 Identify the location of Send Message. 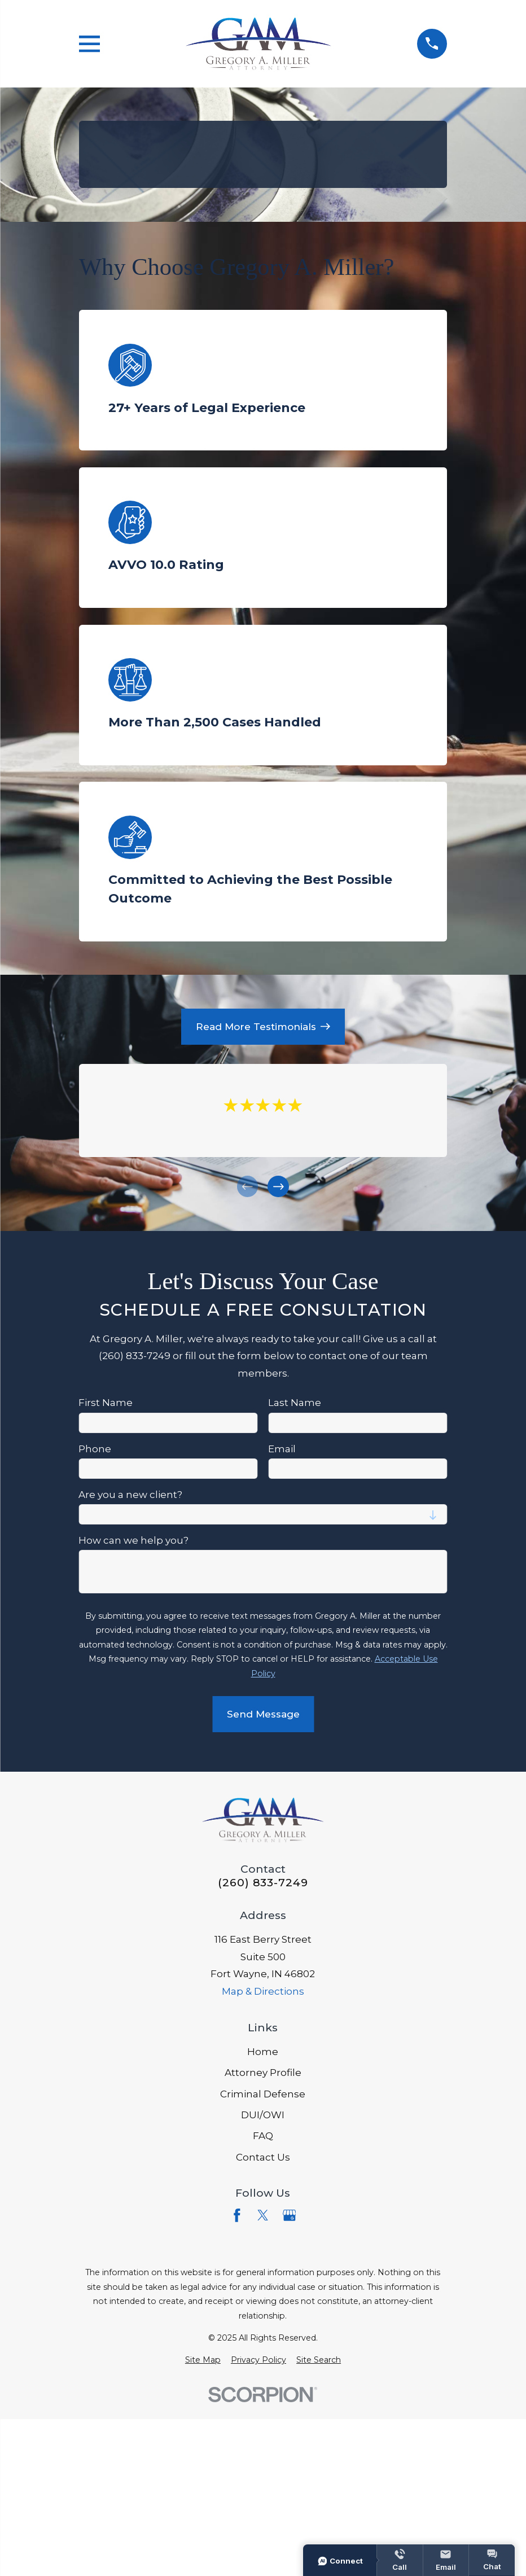
(262, 1714).